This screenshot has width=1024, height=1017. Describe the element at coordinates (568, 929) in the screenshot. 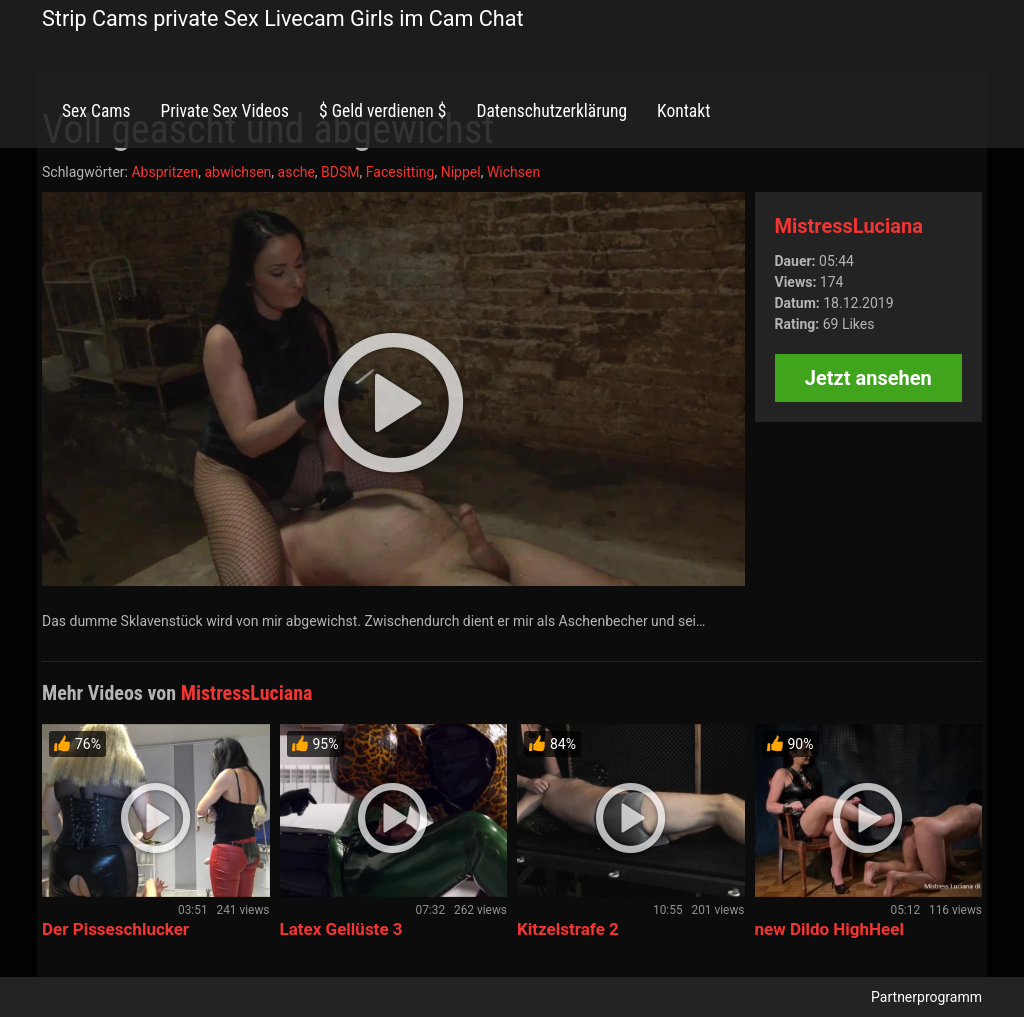

I see `Kitzelstrafe 2` at that location.